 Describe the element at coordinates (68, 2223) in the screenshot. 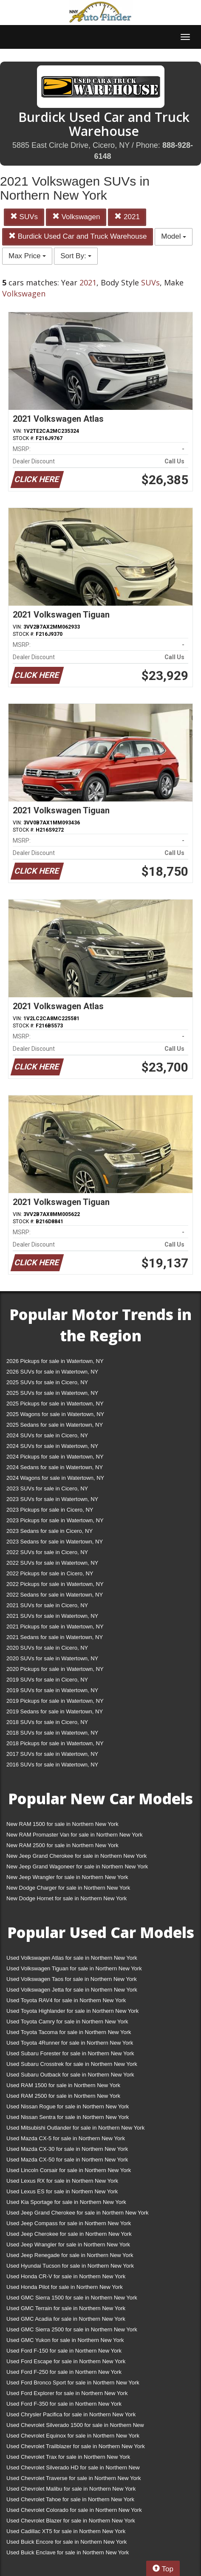

I see `Used Jeep Compass for sale in Northern New York` at that location.